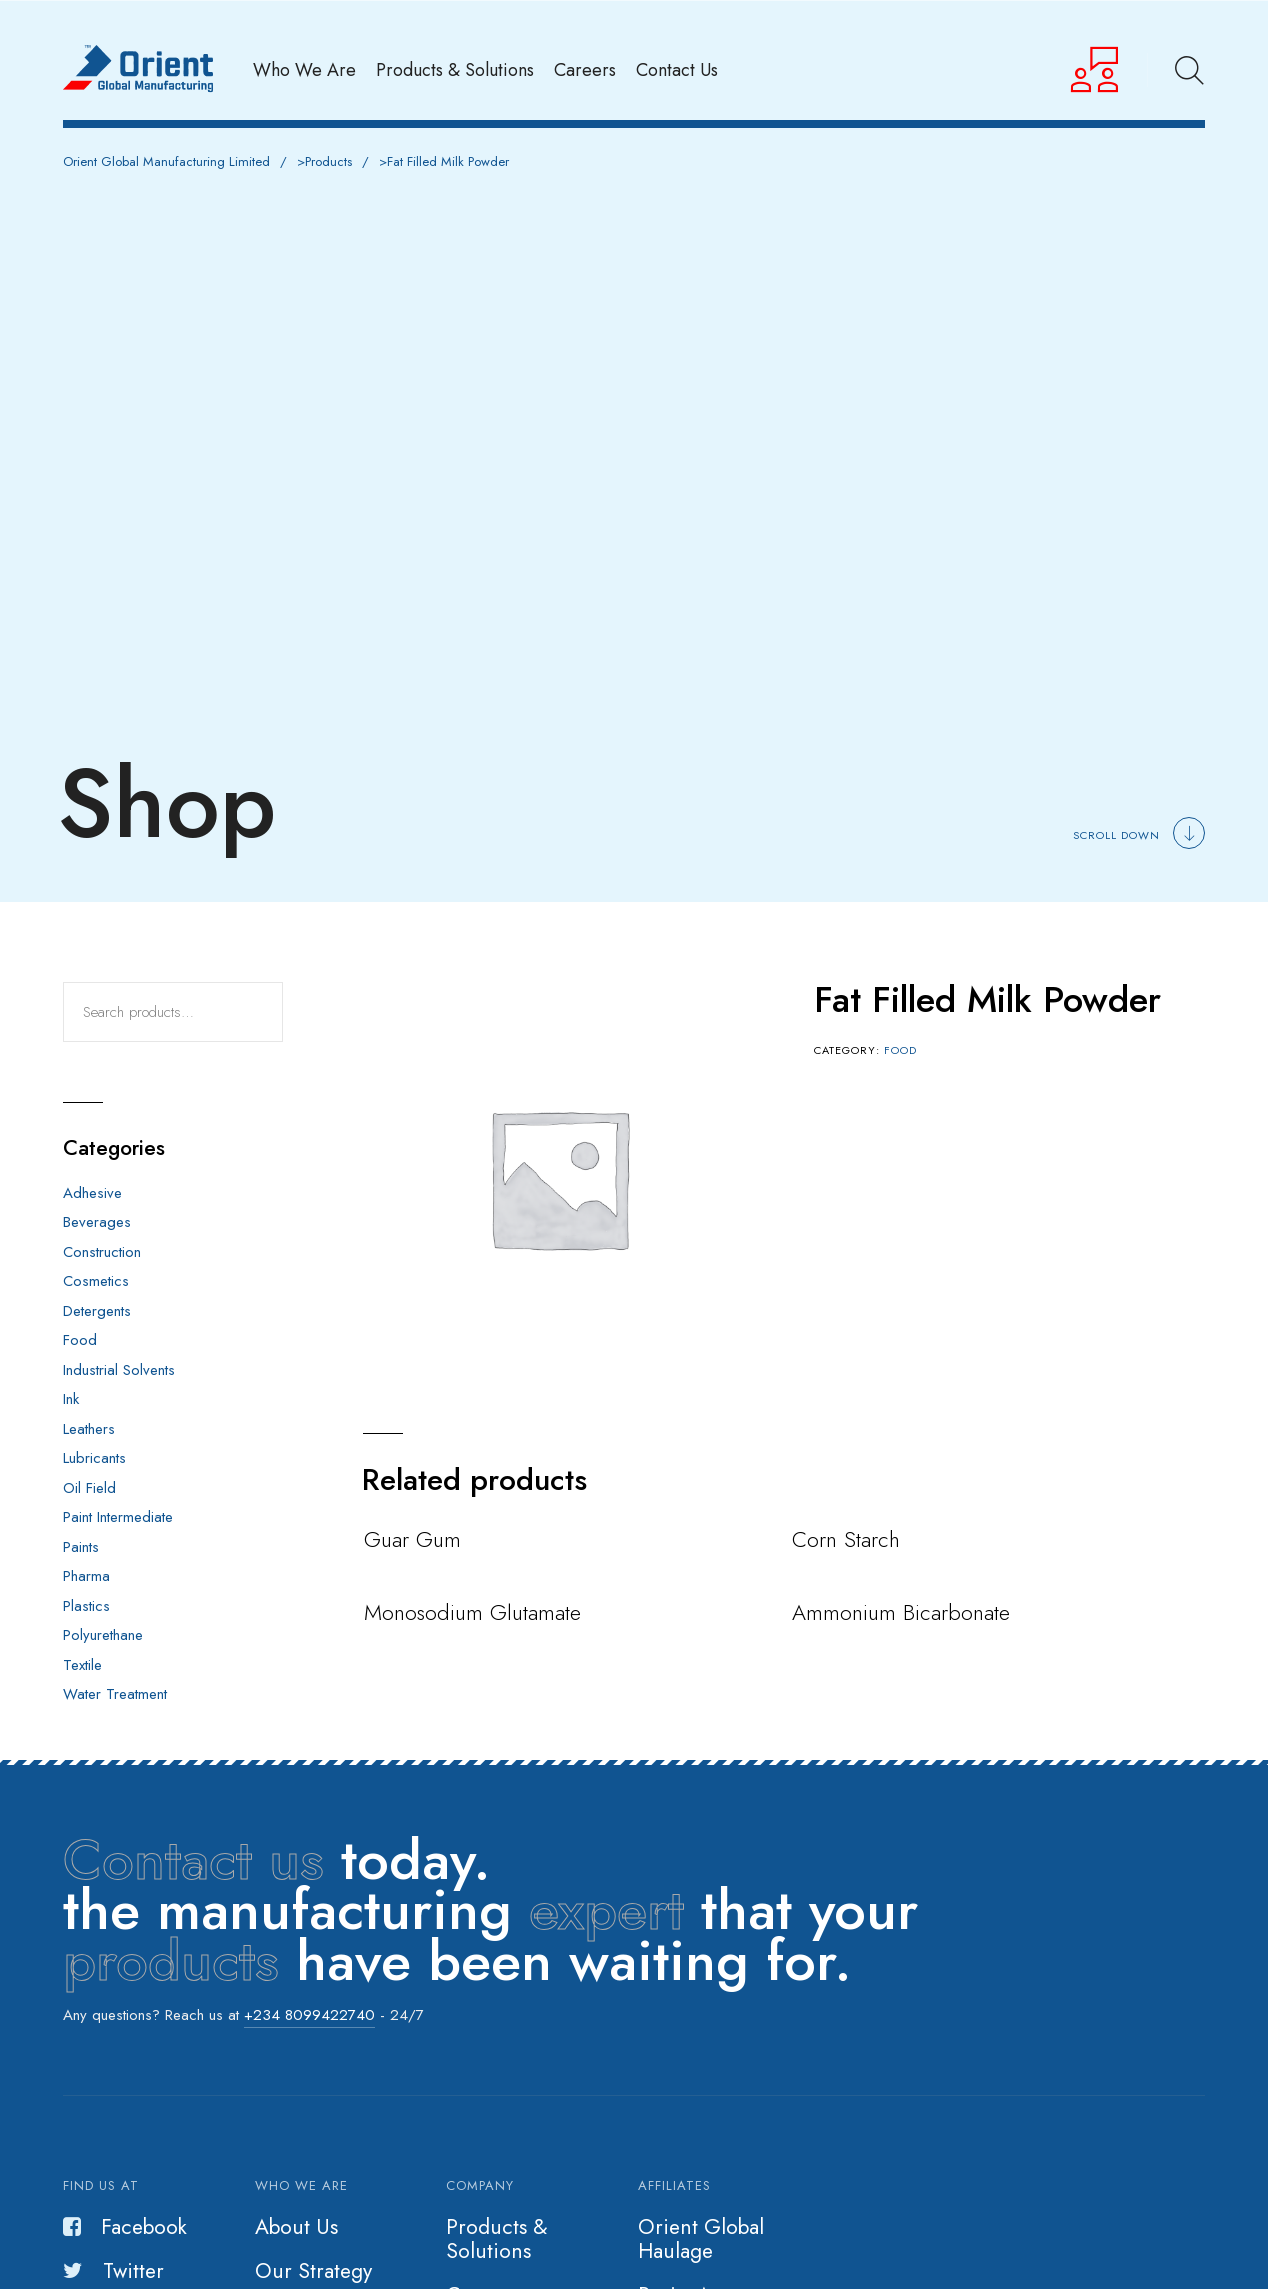 The width and height of the screenshot is (1268, 2289). Describe the element at coordinates (118, 1517) in the screenshot. I see `Paint Intermediate` at that location.